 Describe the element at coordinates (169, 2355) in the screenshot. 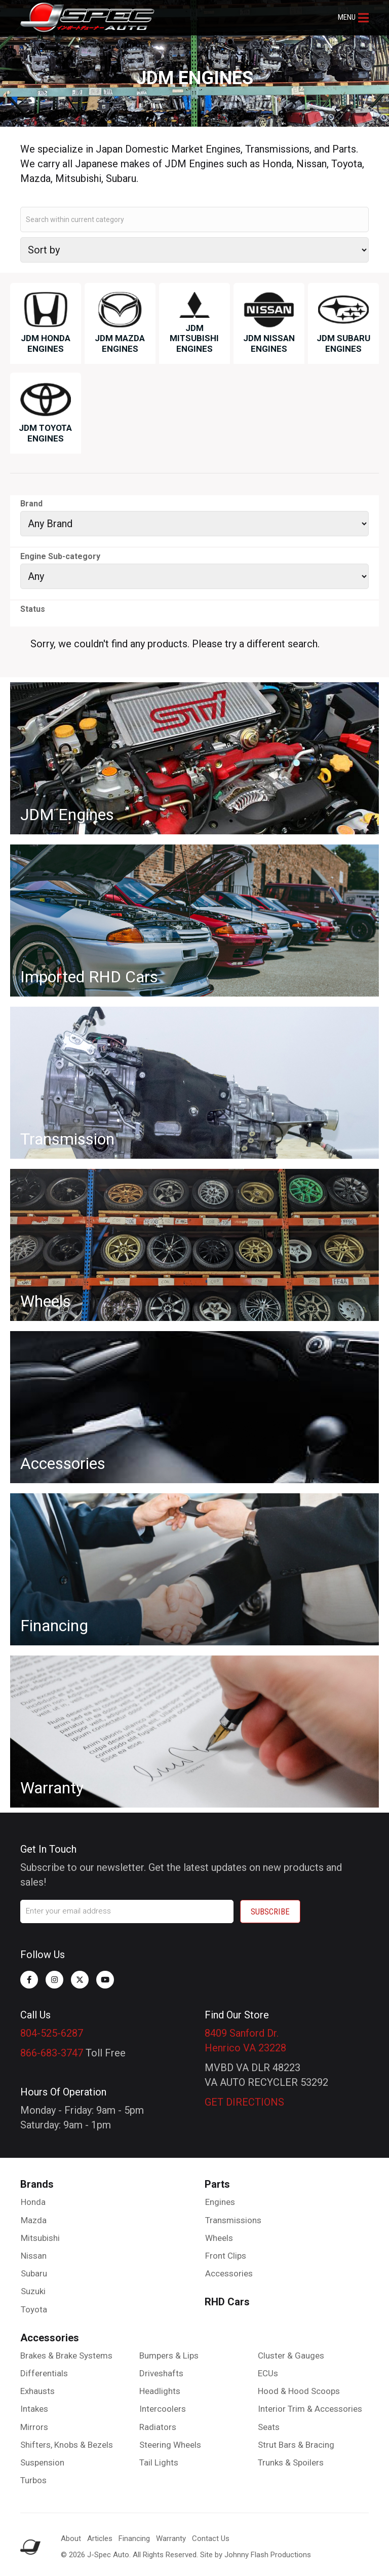

I see `Bumpers & Lips` at that location.